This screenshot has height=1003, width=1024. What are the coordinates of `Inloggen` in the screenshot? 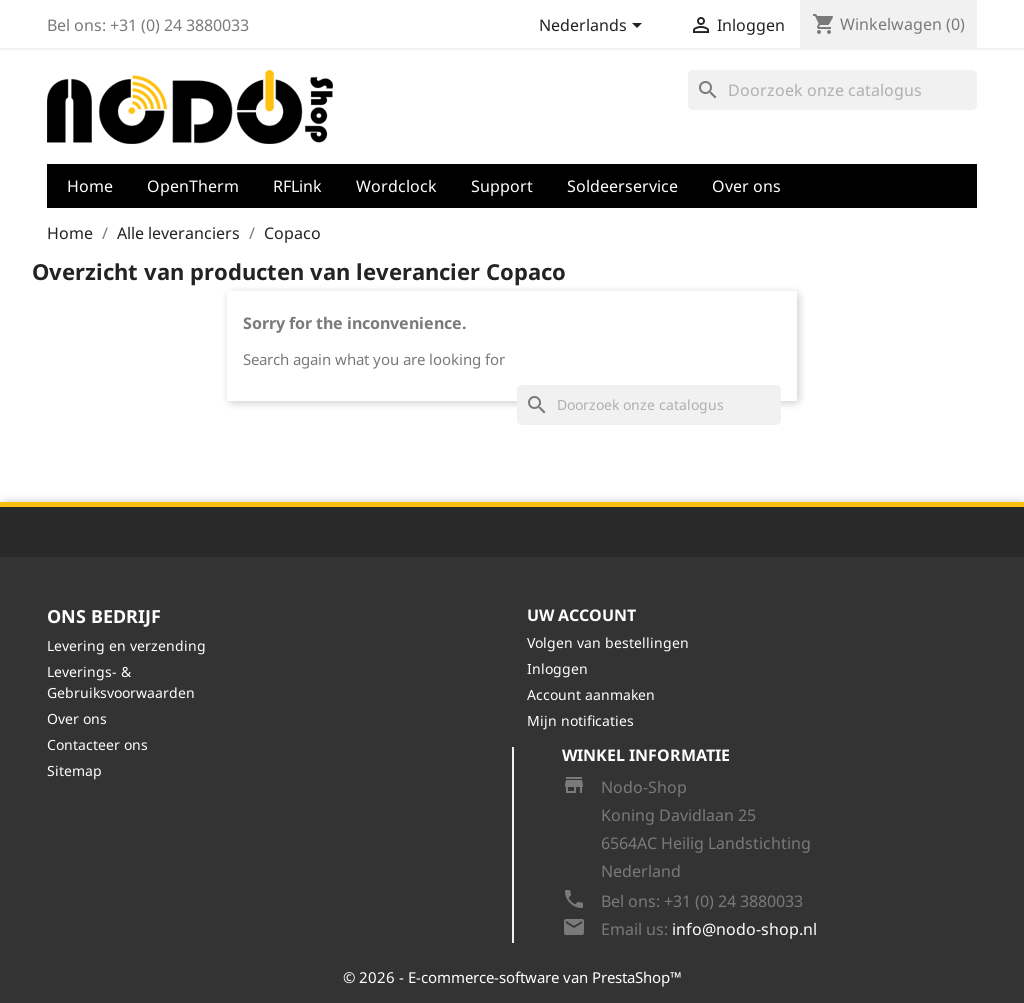 It's located at (557, 668).